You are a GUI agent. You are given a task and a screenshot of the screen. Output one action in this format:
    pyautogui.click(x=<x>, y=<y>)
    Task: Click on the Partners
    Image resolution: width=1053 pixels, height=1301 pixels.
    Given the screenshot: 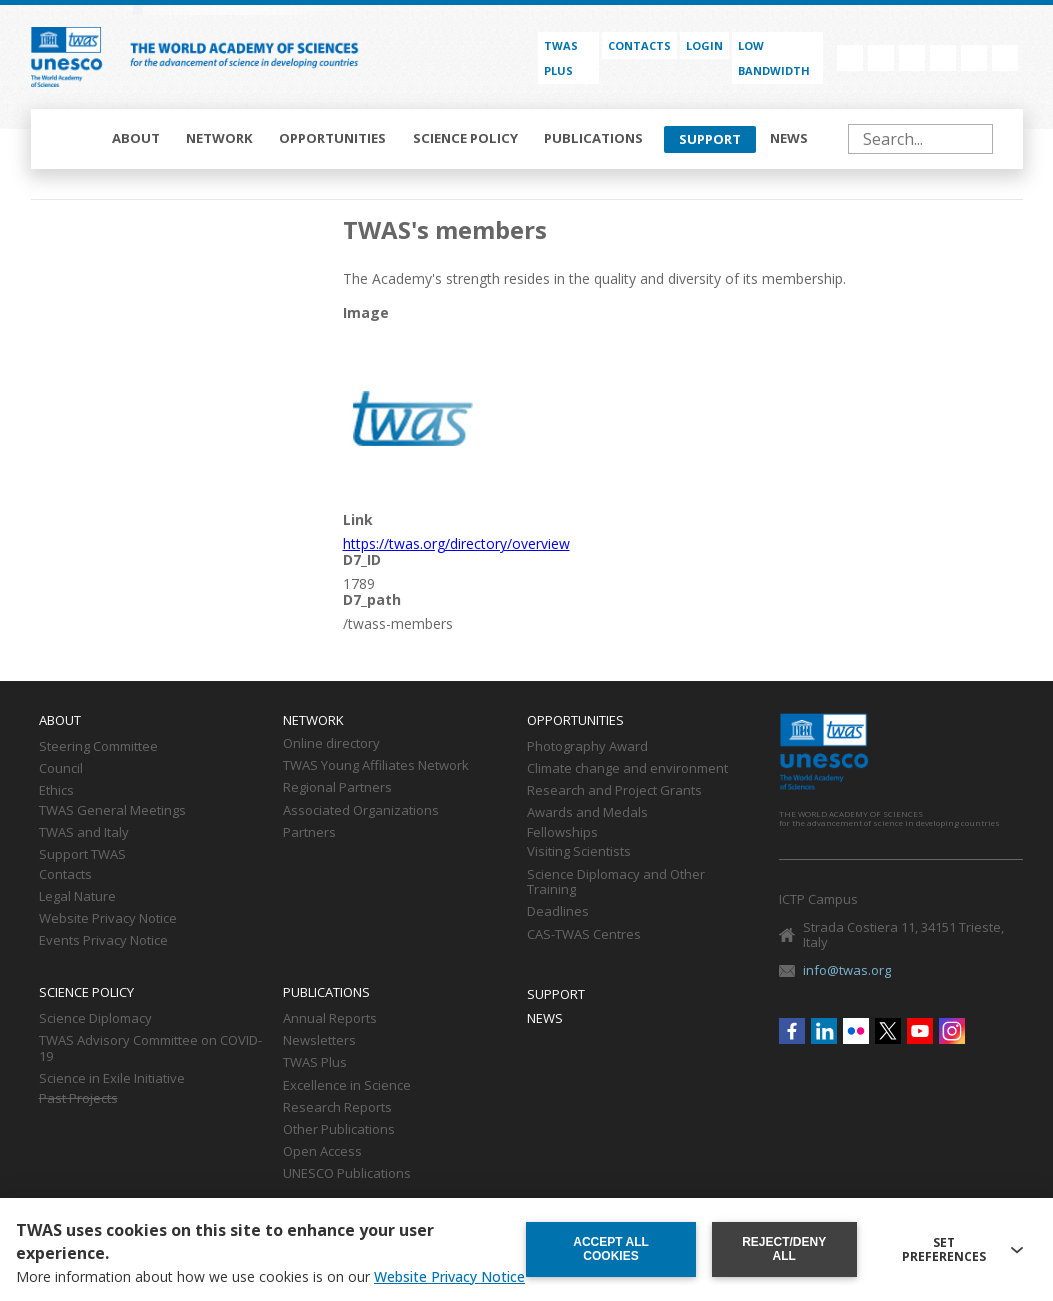 What is the action you would take?
    pyautogui.click(x=309, y=833)
    